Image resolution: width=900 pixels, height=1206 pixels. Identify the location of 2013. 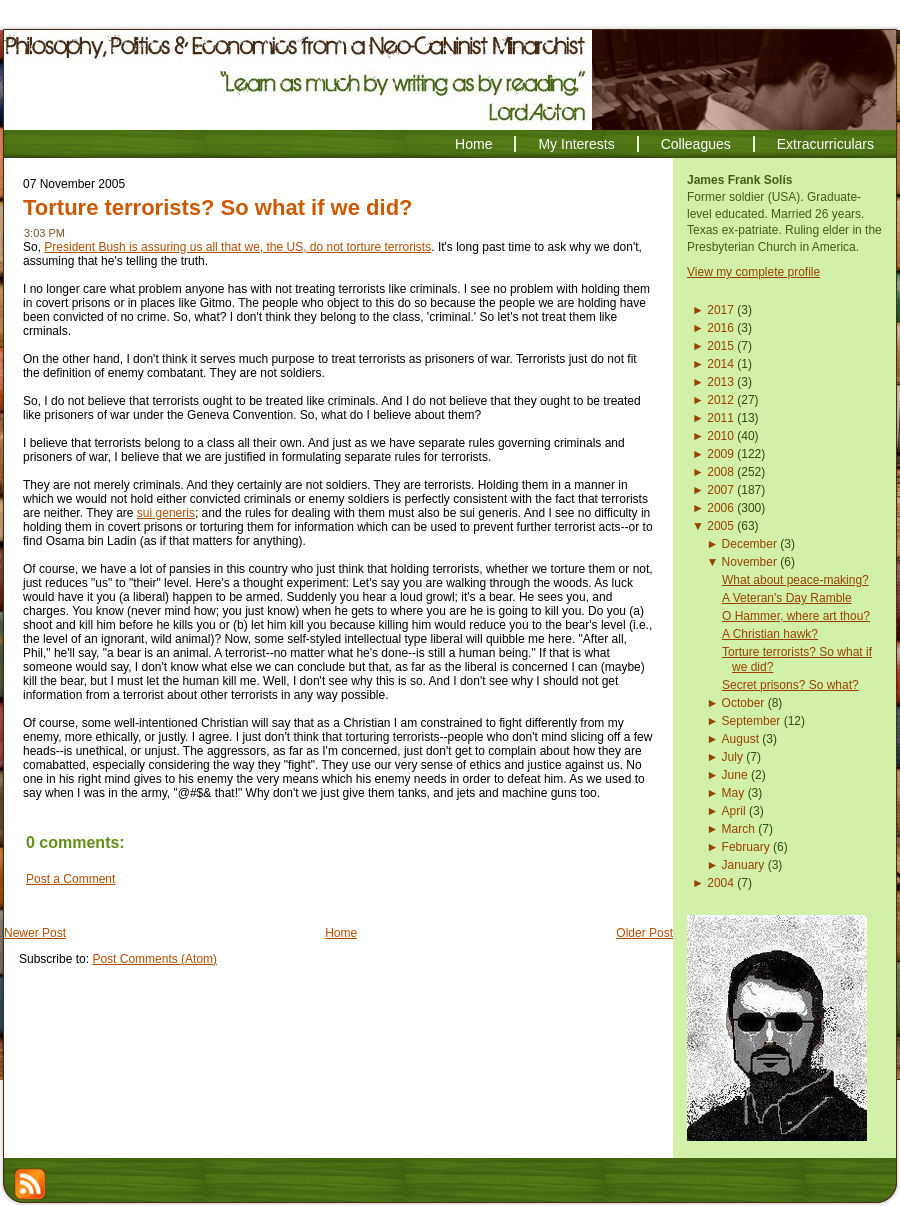
(720, 382).